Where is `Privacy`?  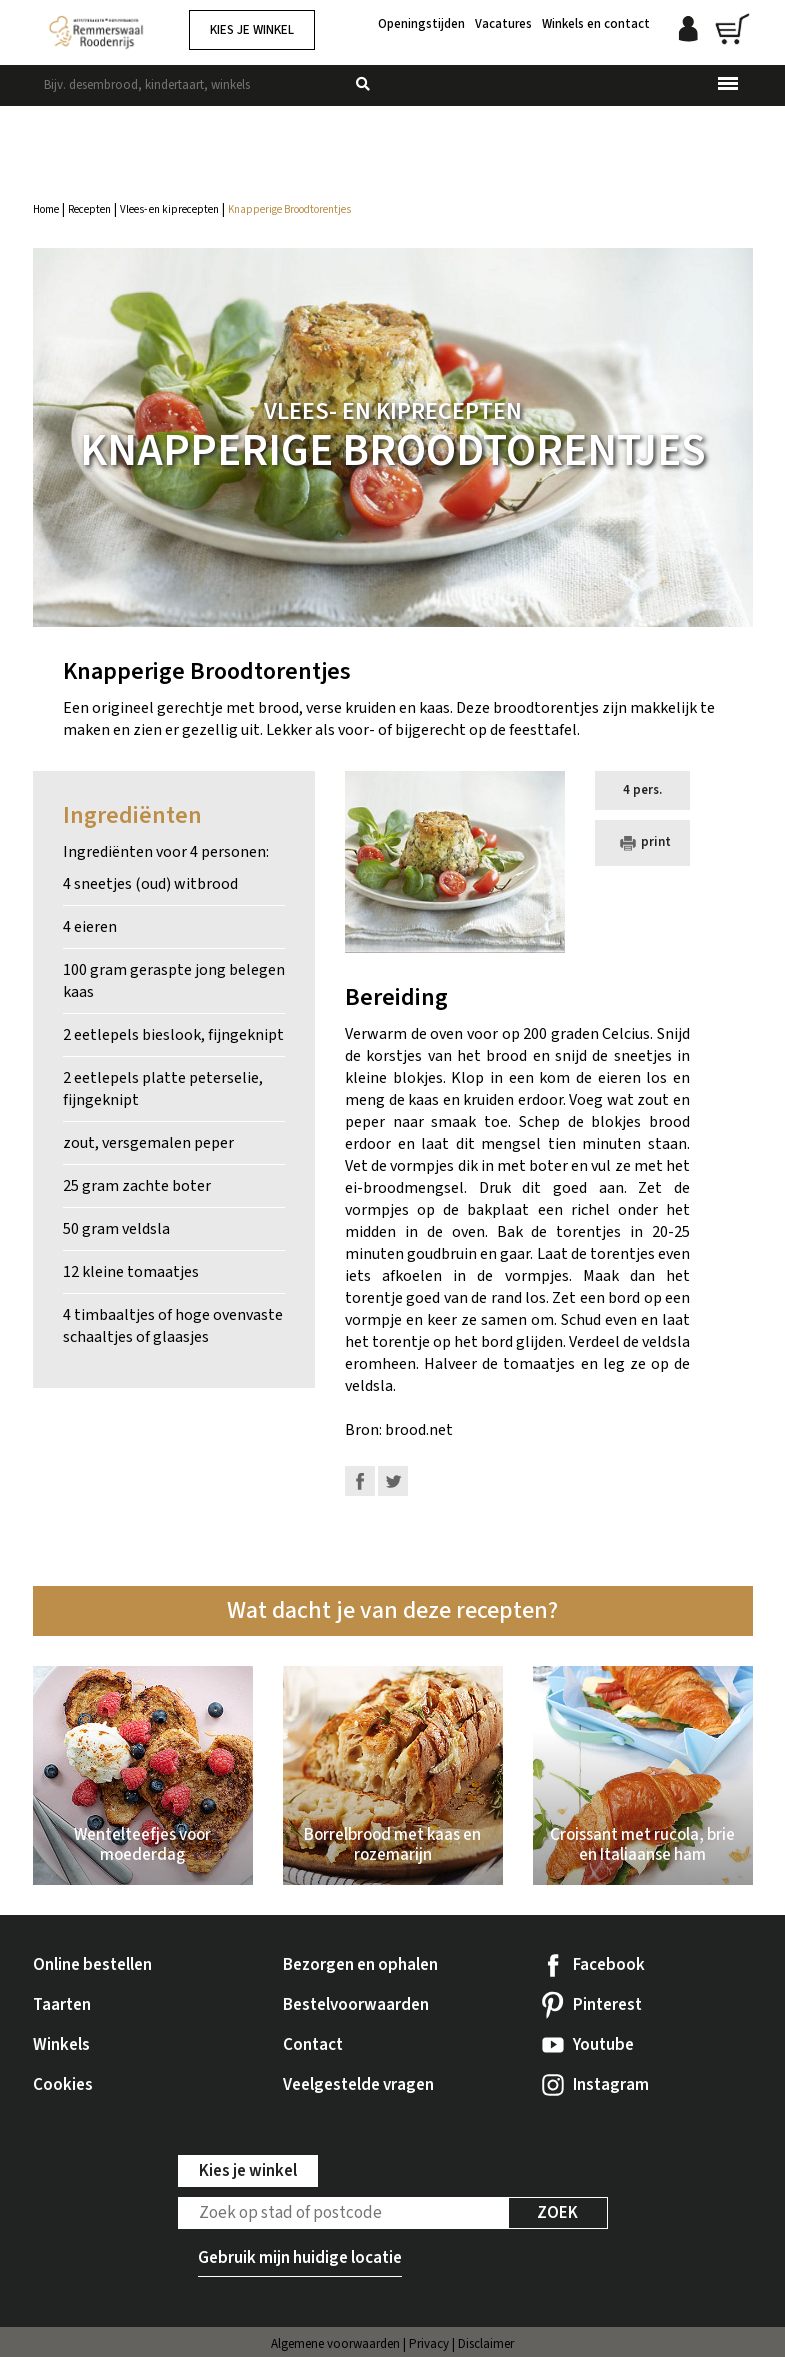
Privacy is located at coordinates (429, 2344).